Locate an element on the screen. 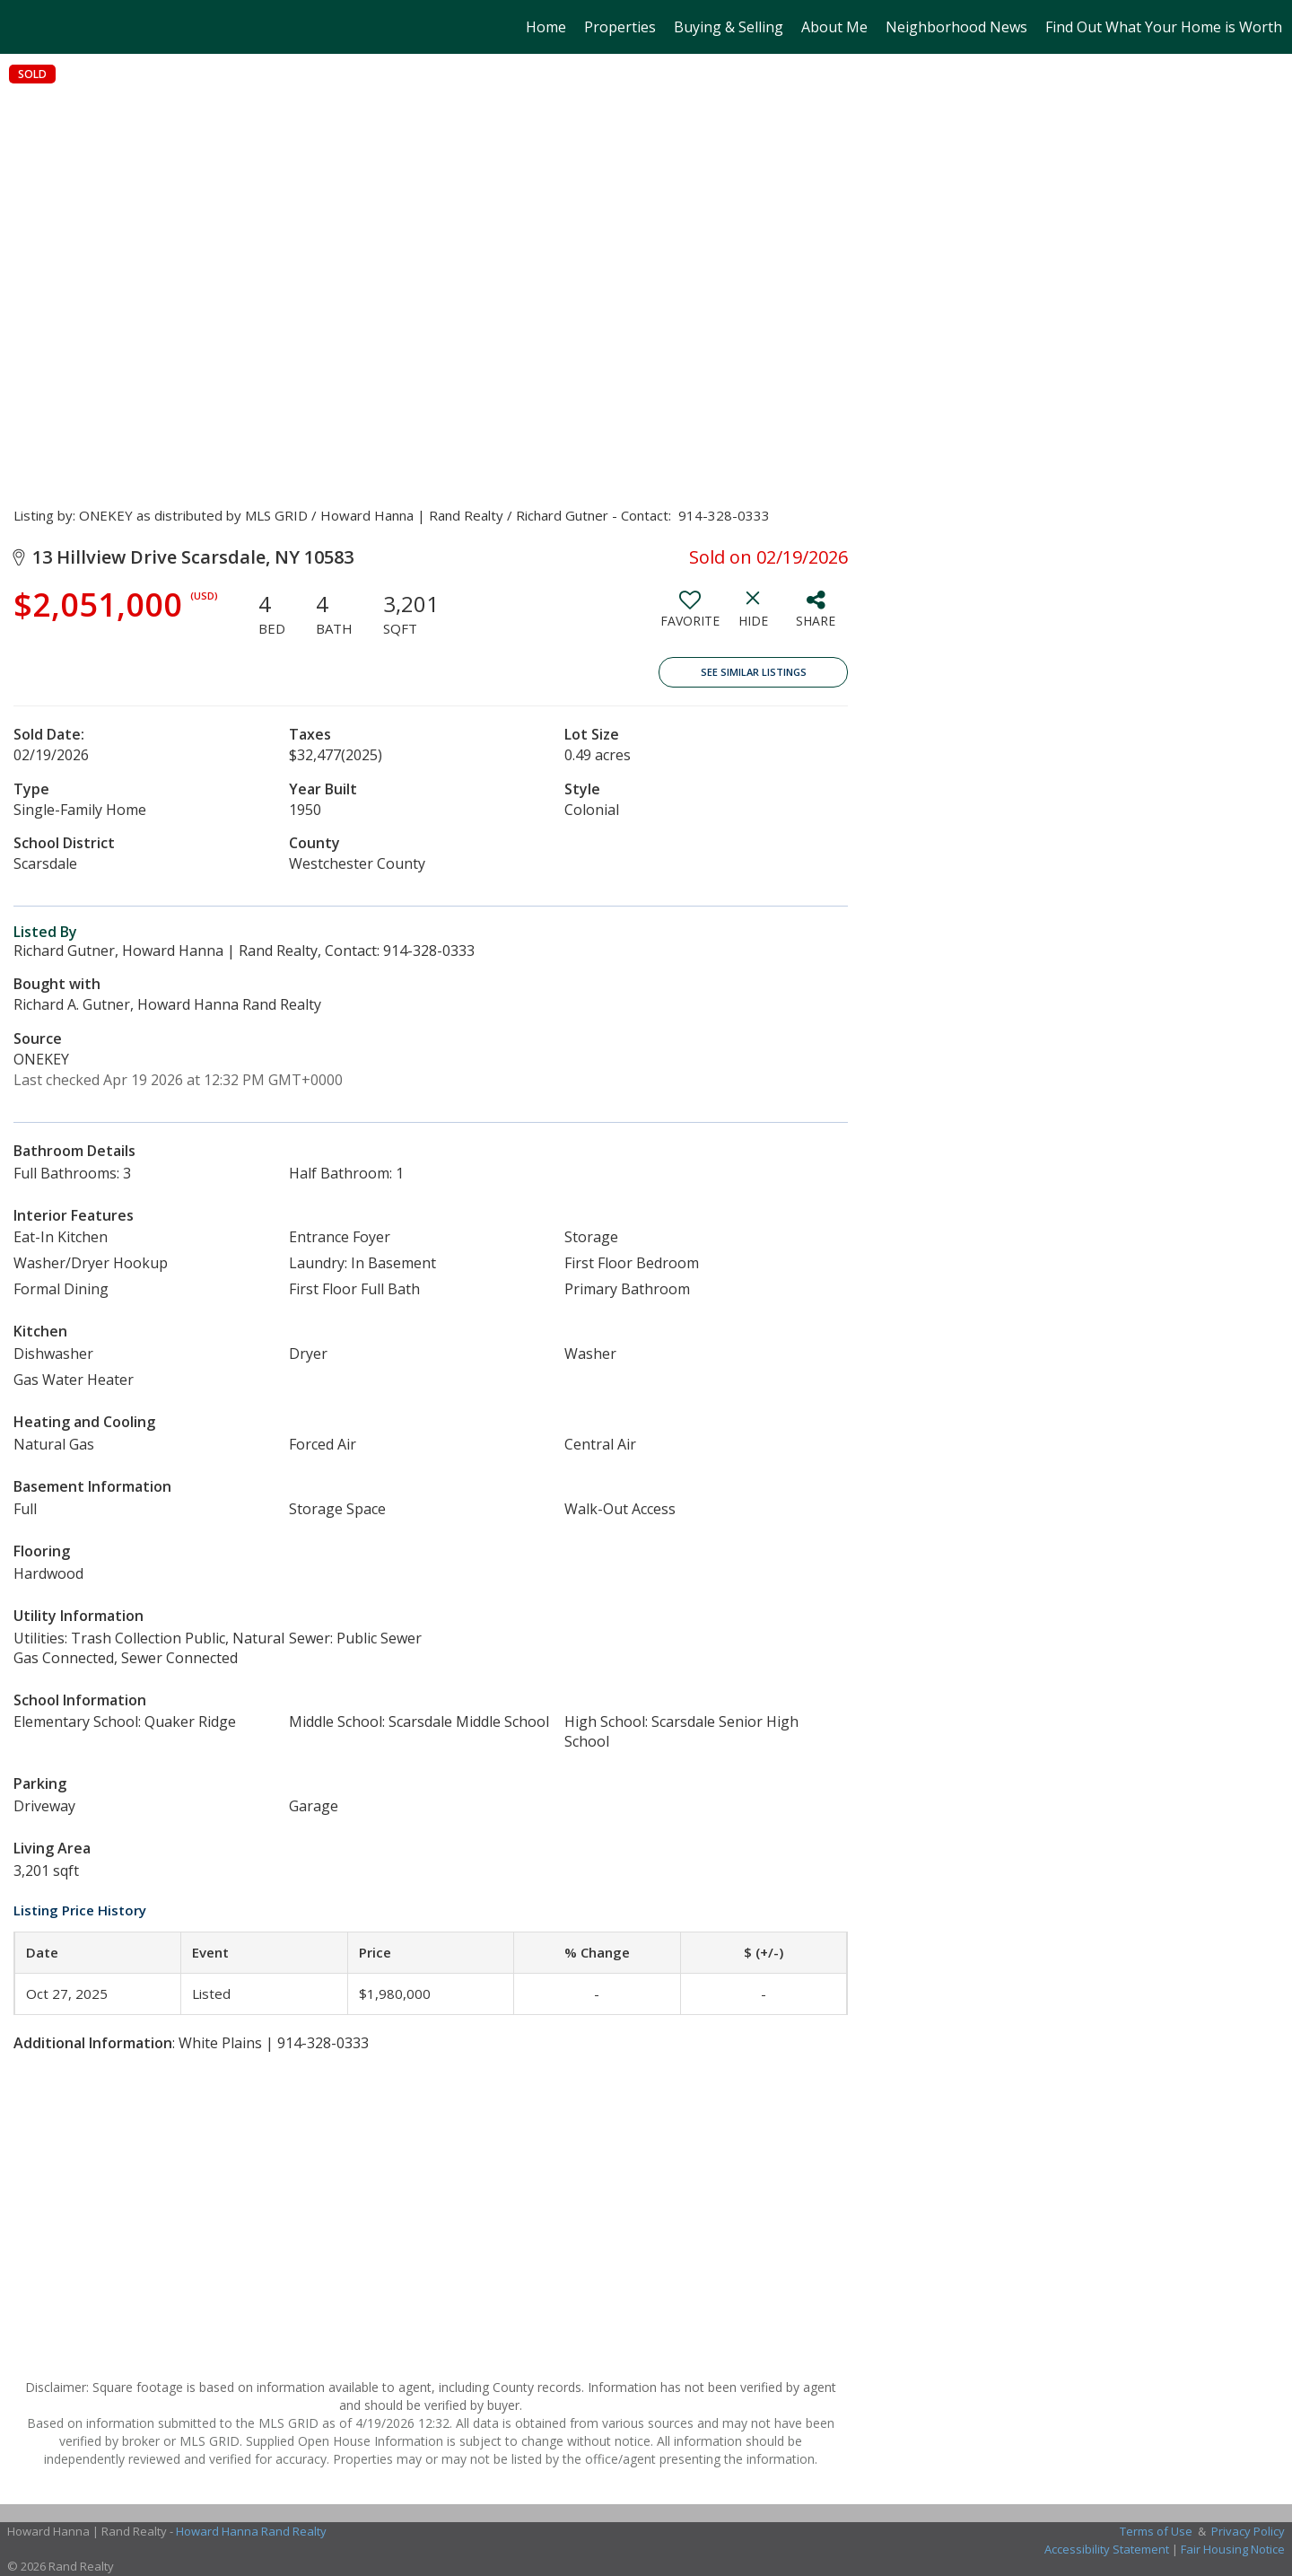 The image size is (1292, 2576). Properties is located at coordinates (620, 27).